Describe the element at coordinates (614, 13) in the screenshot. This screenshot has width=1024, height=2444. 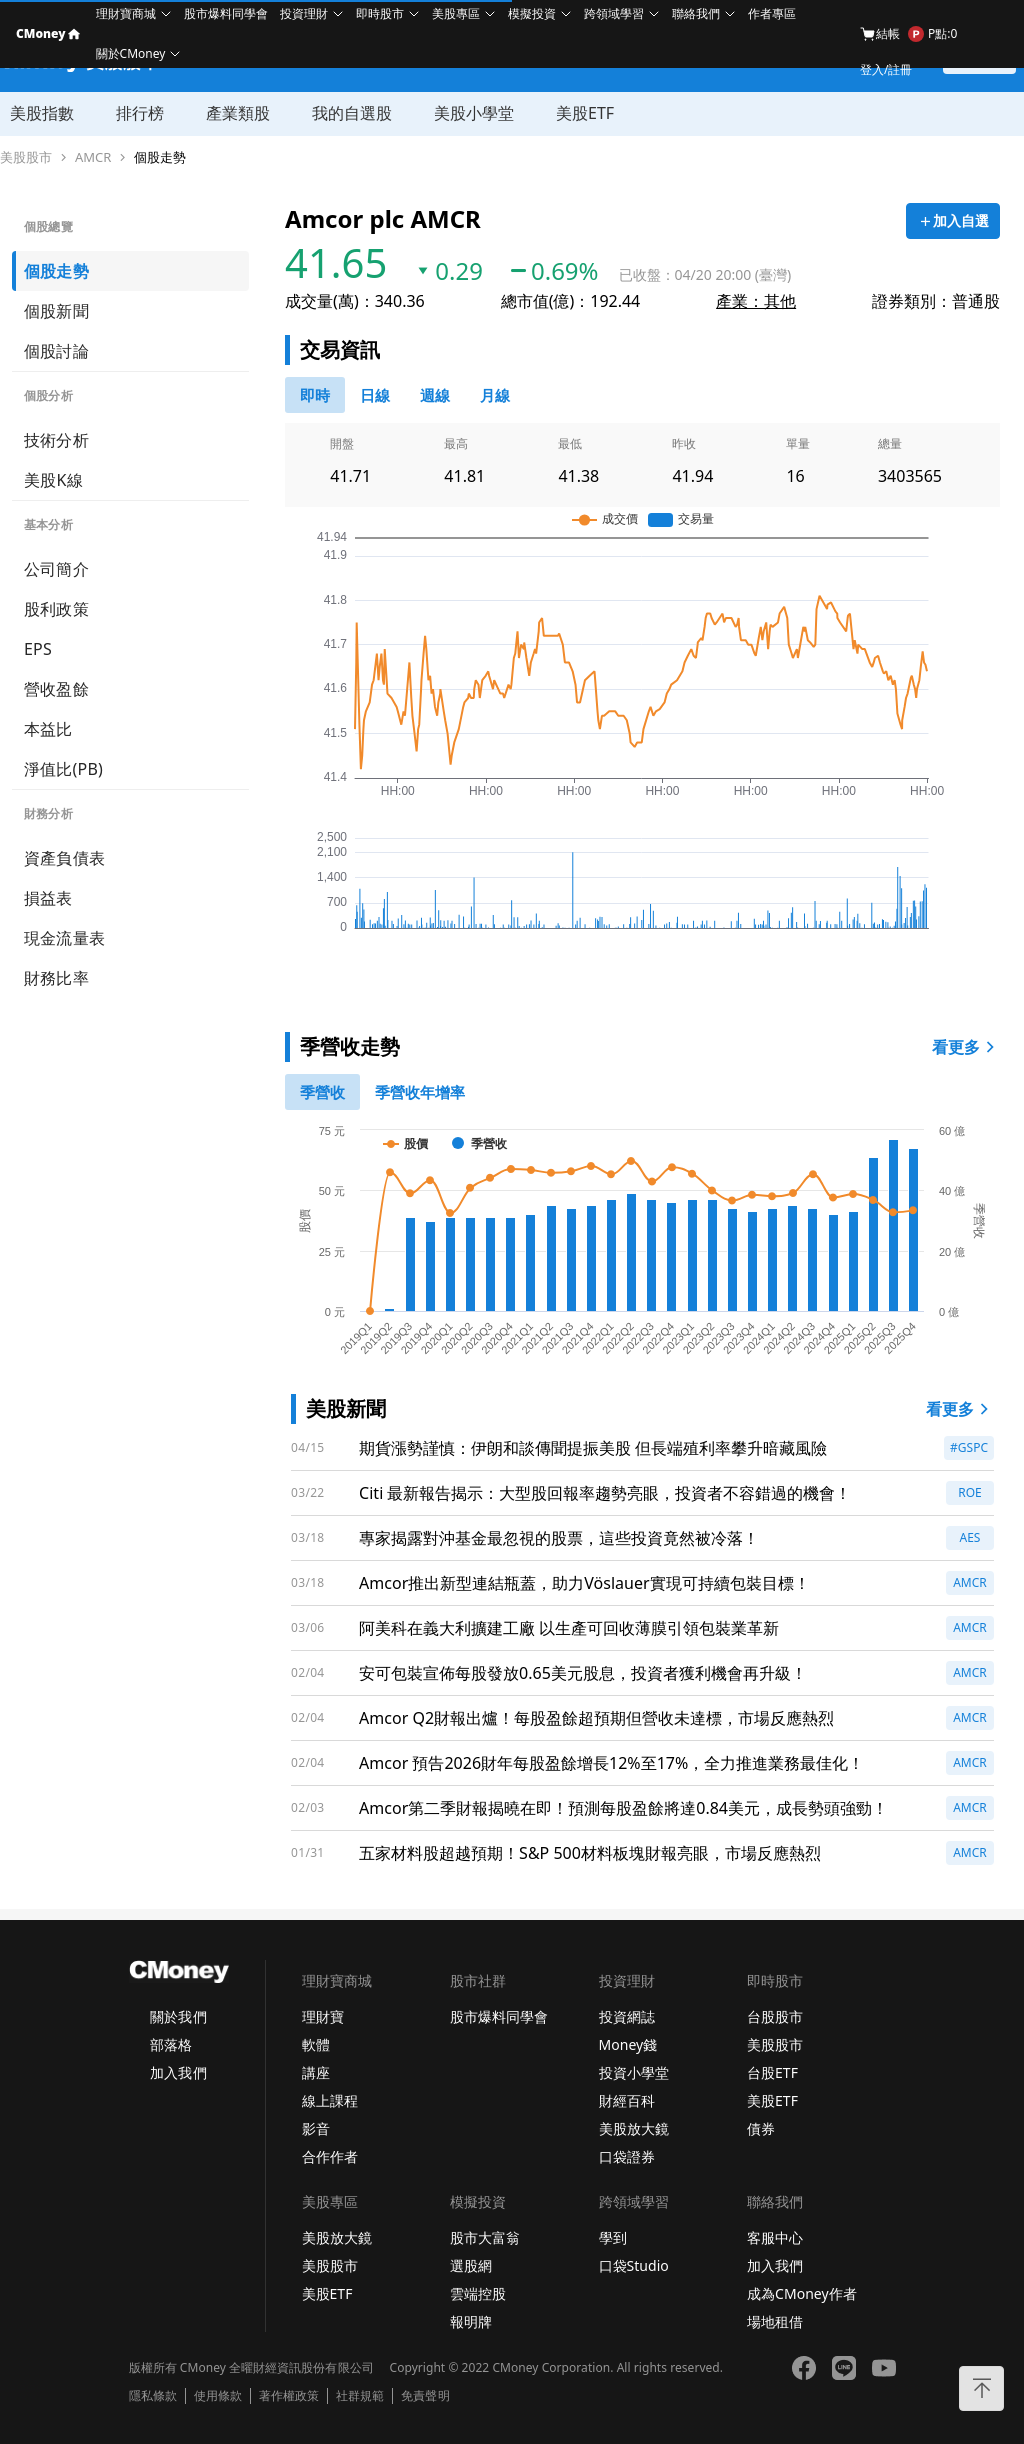
I see `跨領域學習` at that location.